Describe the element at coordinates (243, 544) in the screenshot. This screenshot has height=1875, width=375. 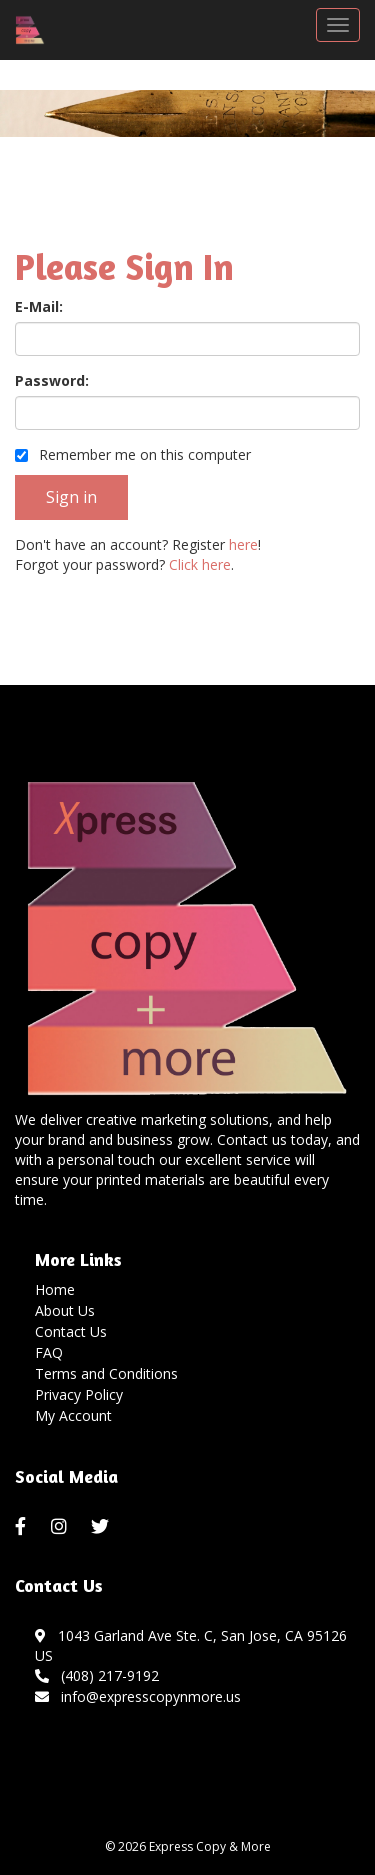
I see `here` at that location.